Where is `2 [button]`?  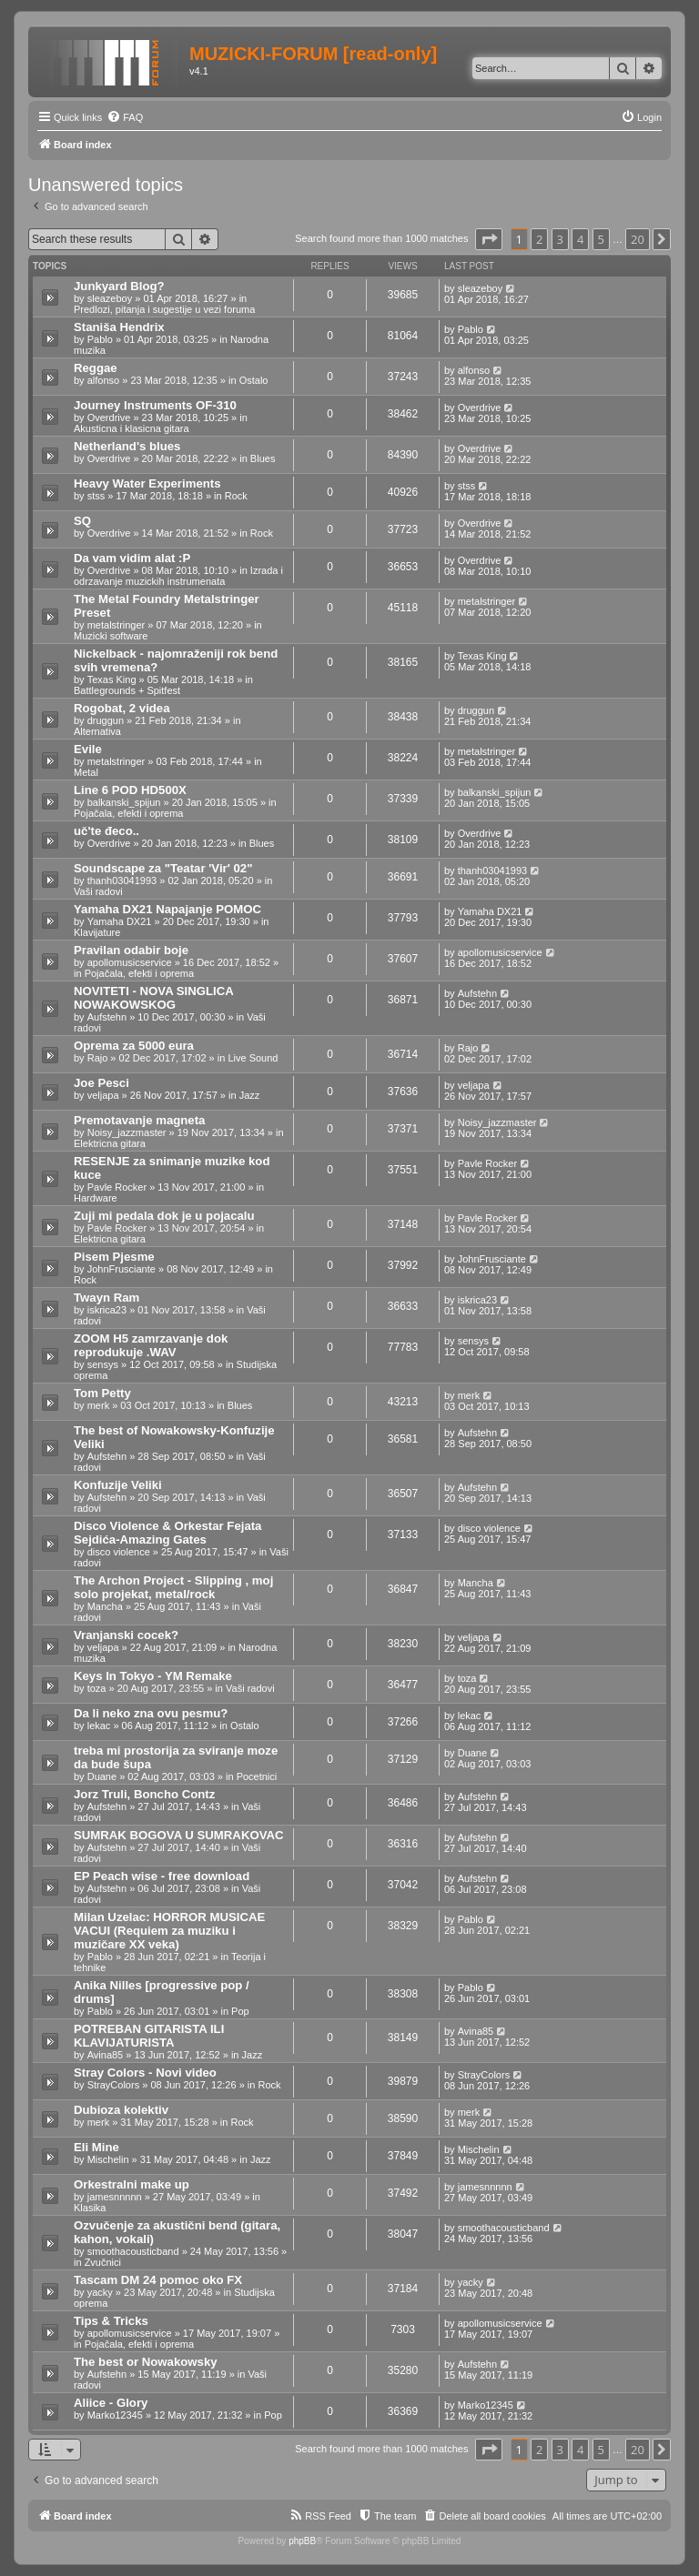 2 [button] is located at coordinates (539, 239).